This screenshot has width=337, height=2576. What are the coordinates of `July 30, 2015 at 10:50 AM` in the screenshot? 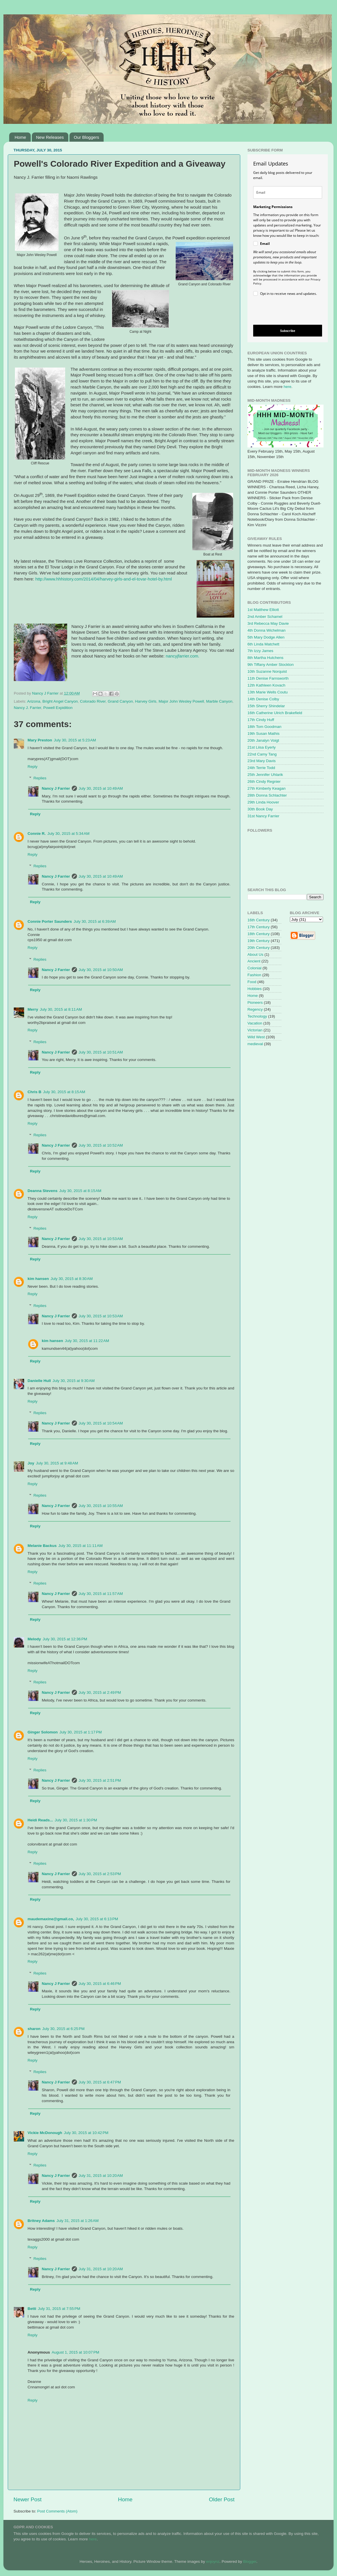 It's located at (101, 970).